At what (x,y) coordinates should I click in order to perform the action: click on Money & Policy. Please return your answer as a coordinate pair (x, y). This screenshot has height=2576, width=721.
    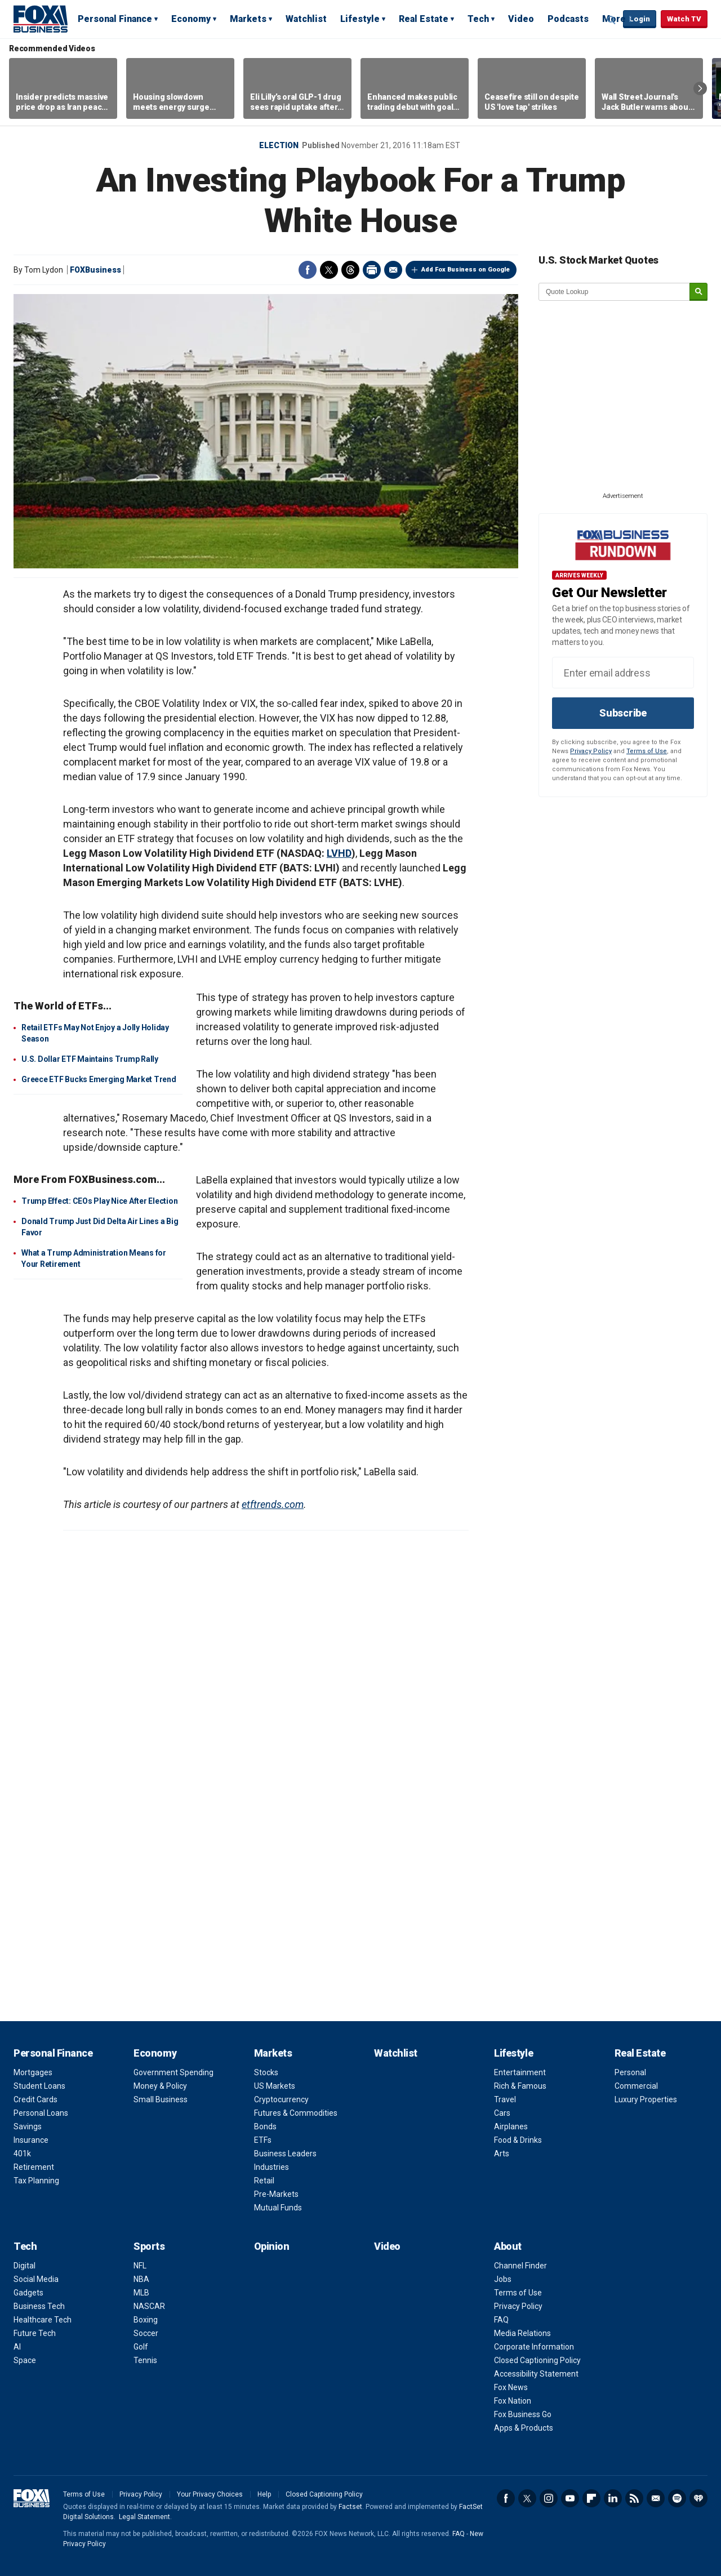
    Looking at the image, I should click on (160, 2085).